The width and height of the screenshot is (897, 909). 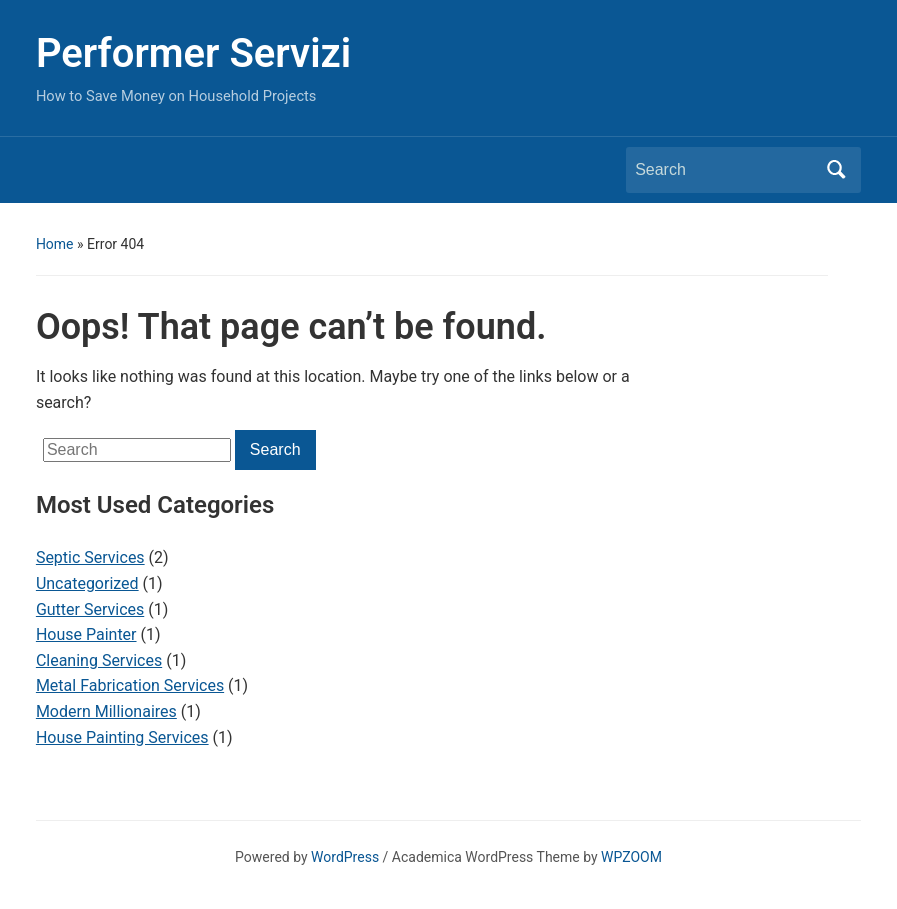 I want to click on Metal Fabrication Services, so click(x=130, y=685).